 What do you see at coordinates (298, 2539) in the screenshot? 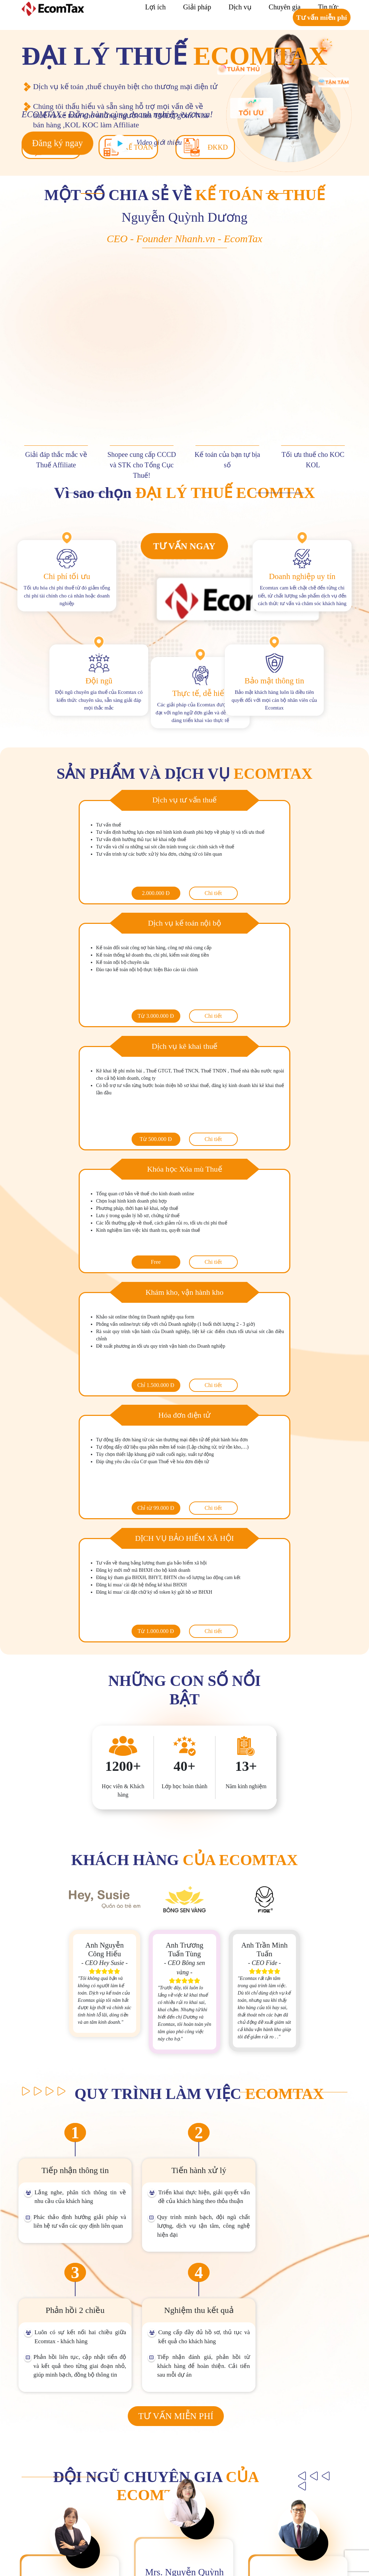
I see `https://zalo.me/762755468038541624` at bounding box center [298, 2539].